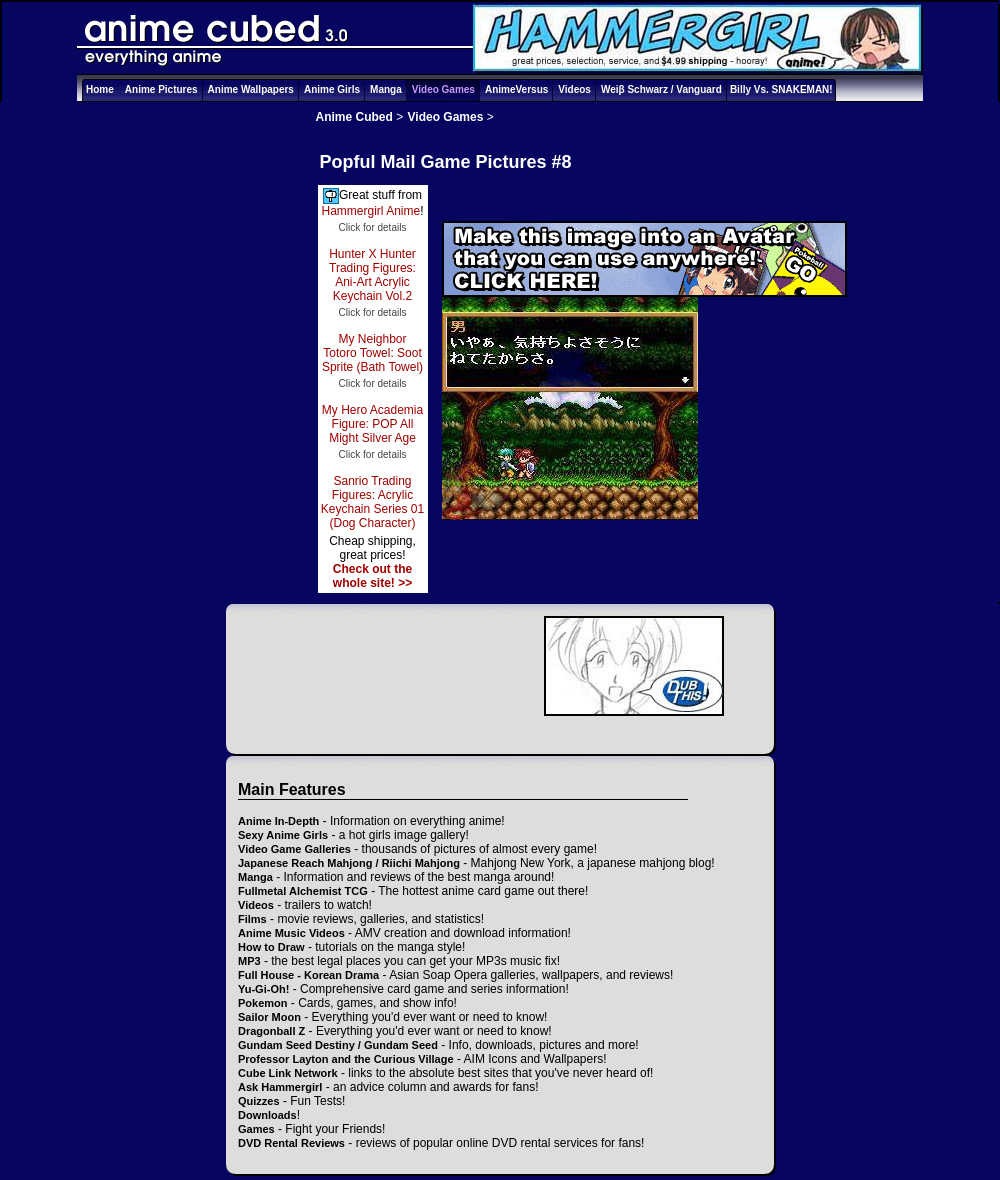  I want to click on Manga, so click(386, 89).